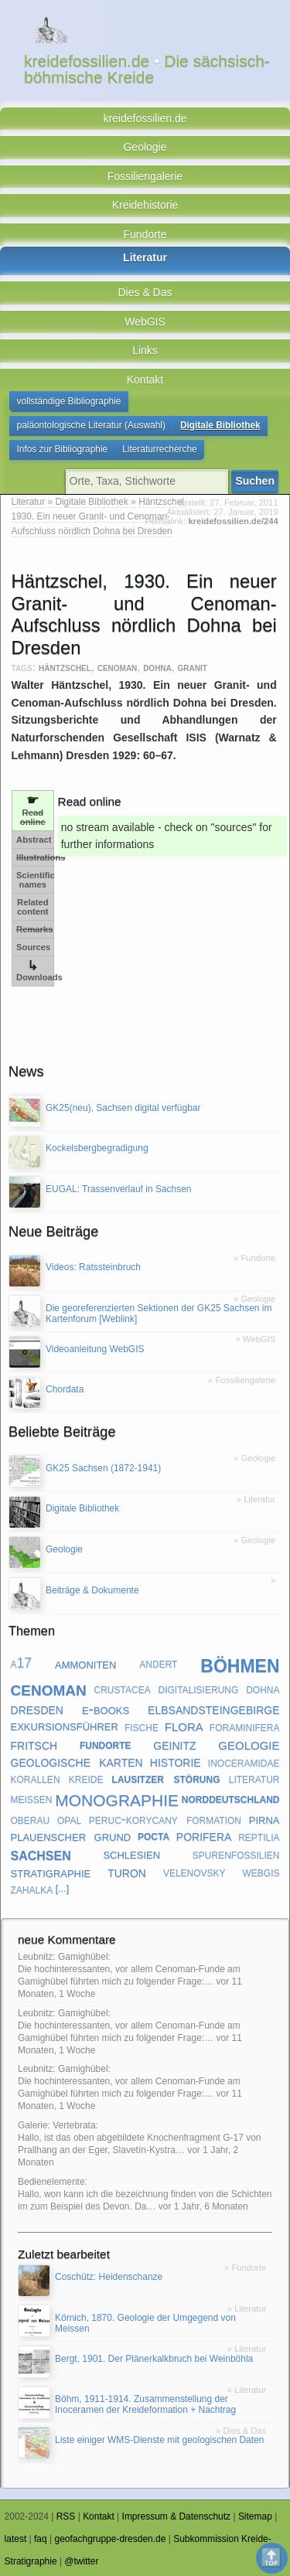 The image size is (290, 2576). What do you see at coordinates (105, 1708) in the screenshot?
I see `e-books` at bounding box center [105, 1708].